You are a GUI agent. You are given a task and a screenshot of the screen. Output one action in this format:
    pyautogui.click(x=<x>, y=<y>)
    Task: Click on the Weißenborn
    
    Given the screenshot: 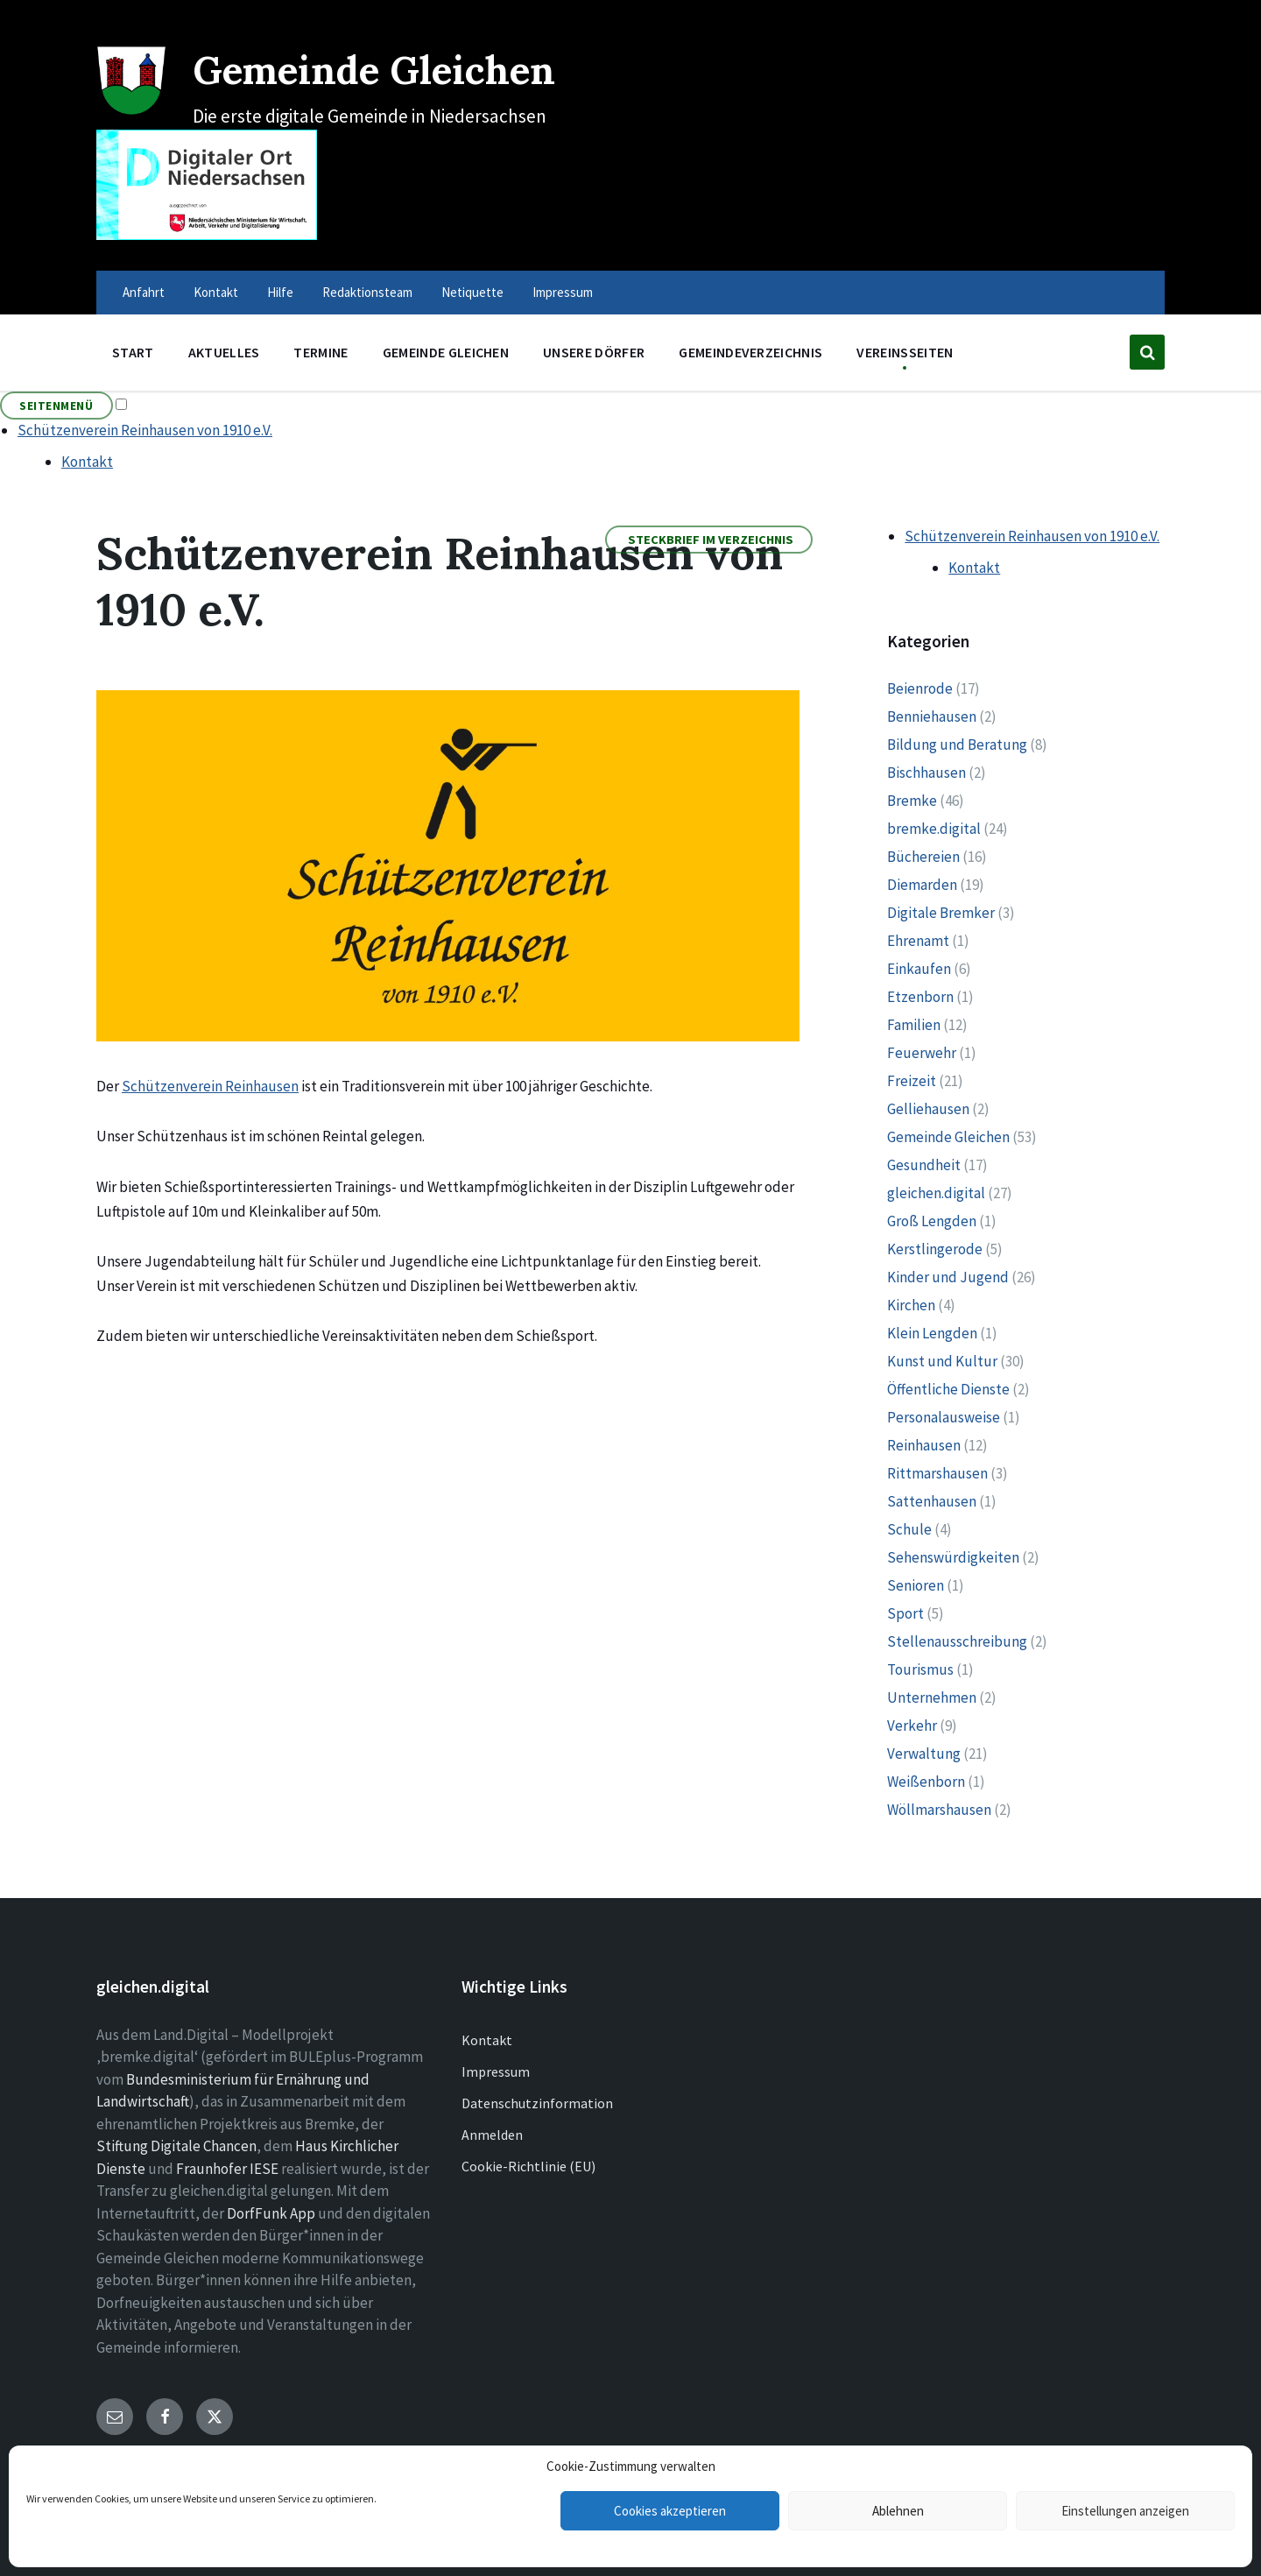 What is the action you would take?
    pyautogui.click(x=926, y=1781)
    